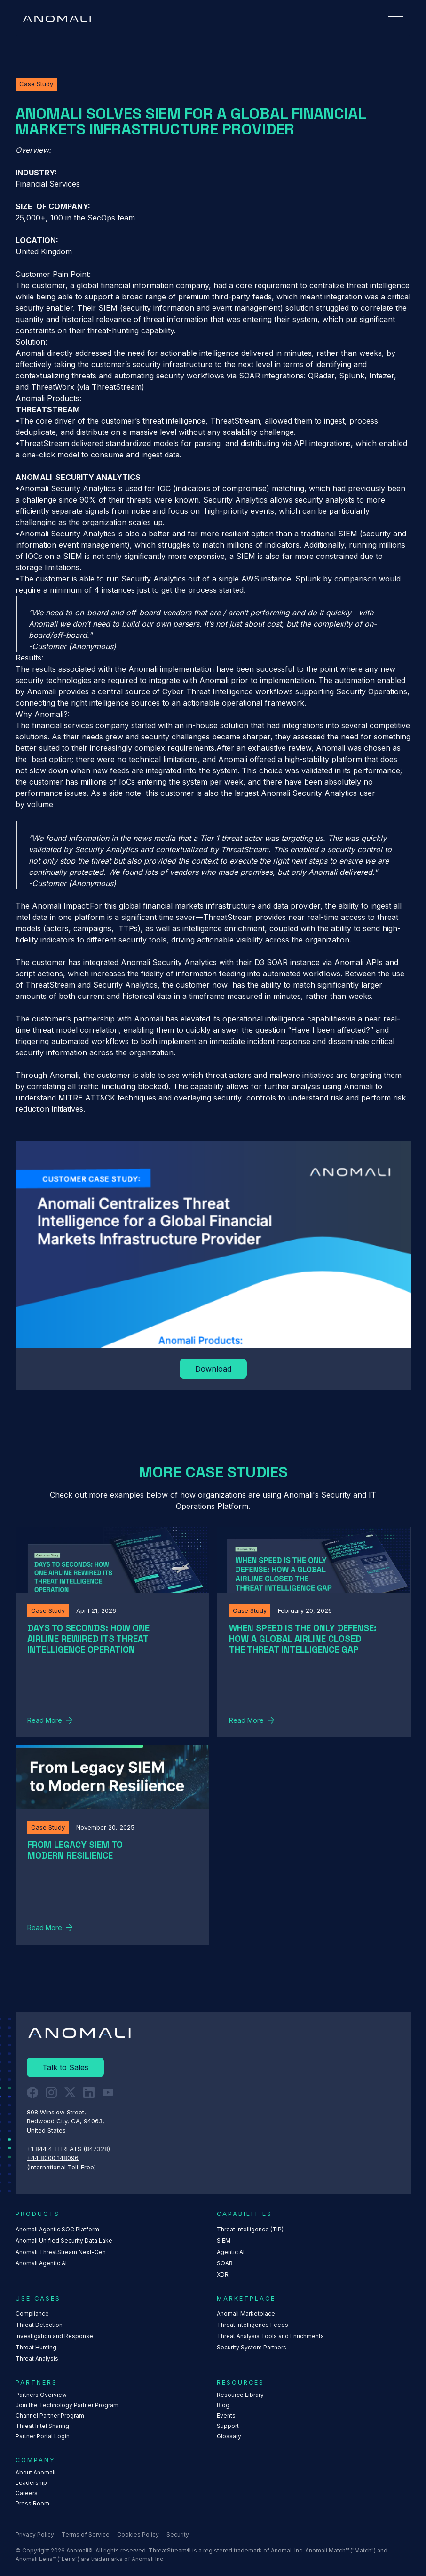  Describe the element at coordinates (228, 2425) in the screenshot. I see `Support` at that location.